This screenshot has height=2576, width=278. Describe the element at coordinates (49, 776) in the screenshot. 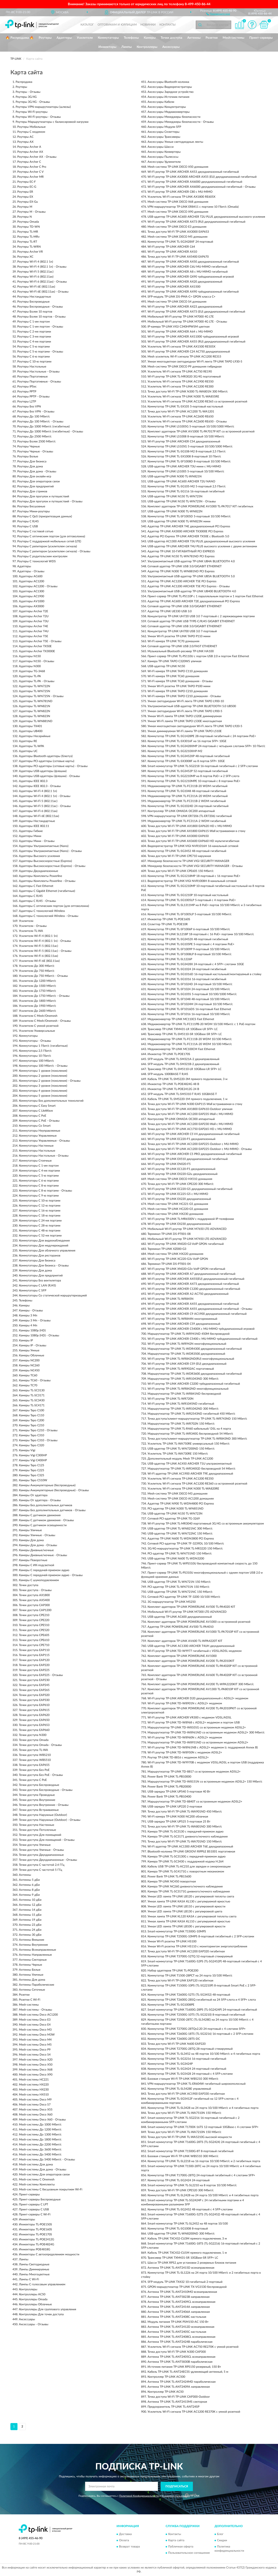

I see `Адаптеры USB-адаптеры (флешки) - Отзывы` at that location.